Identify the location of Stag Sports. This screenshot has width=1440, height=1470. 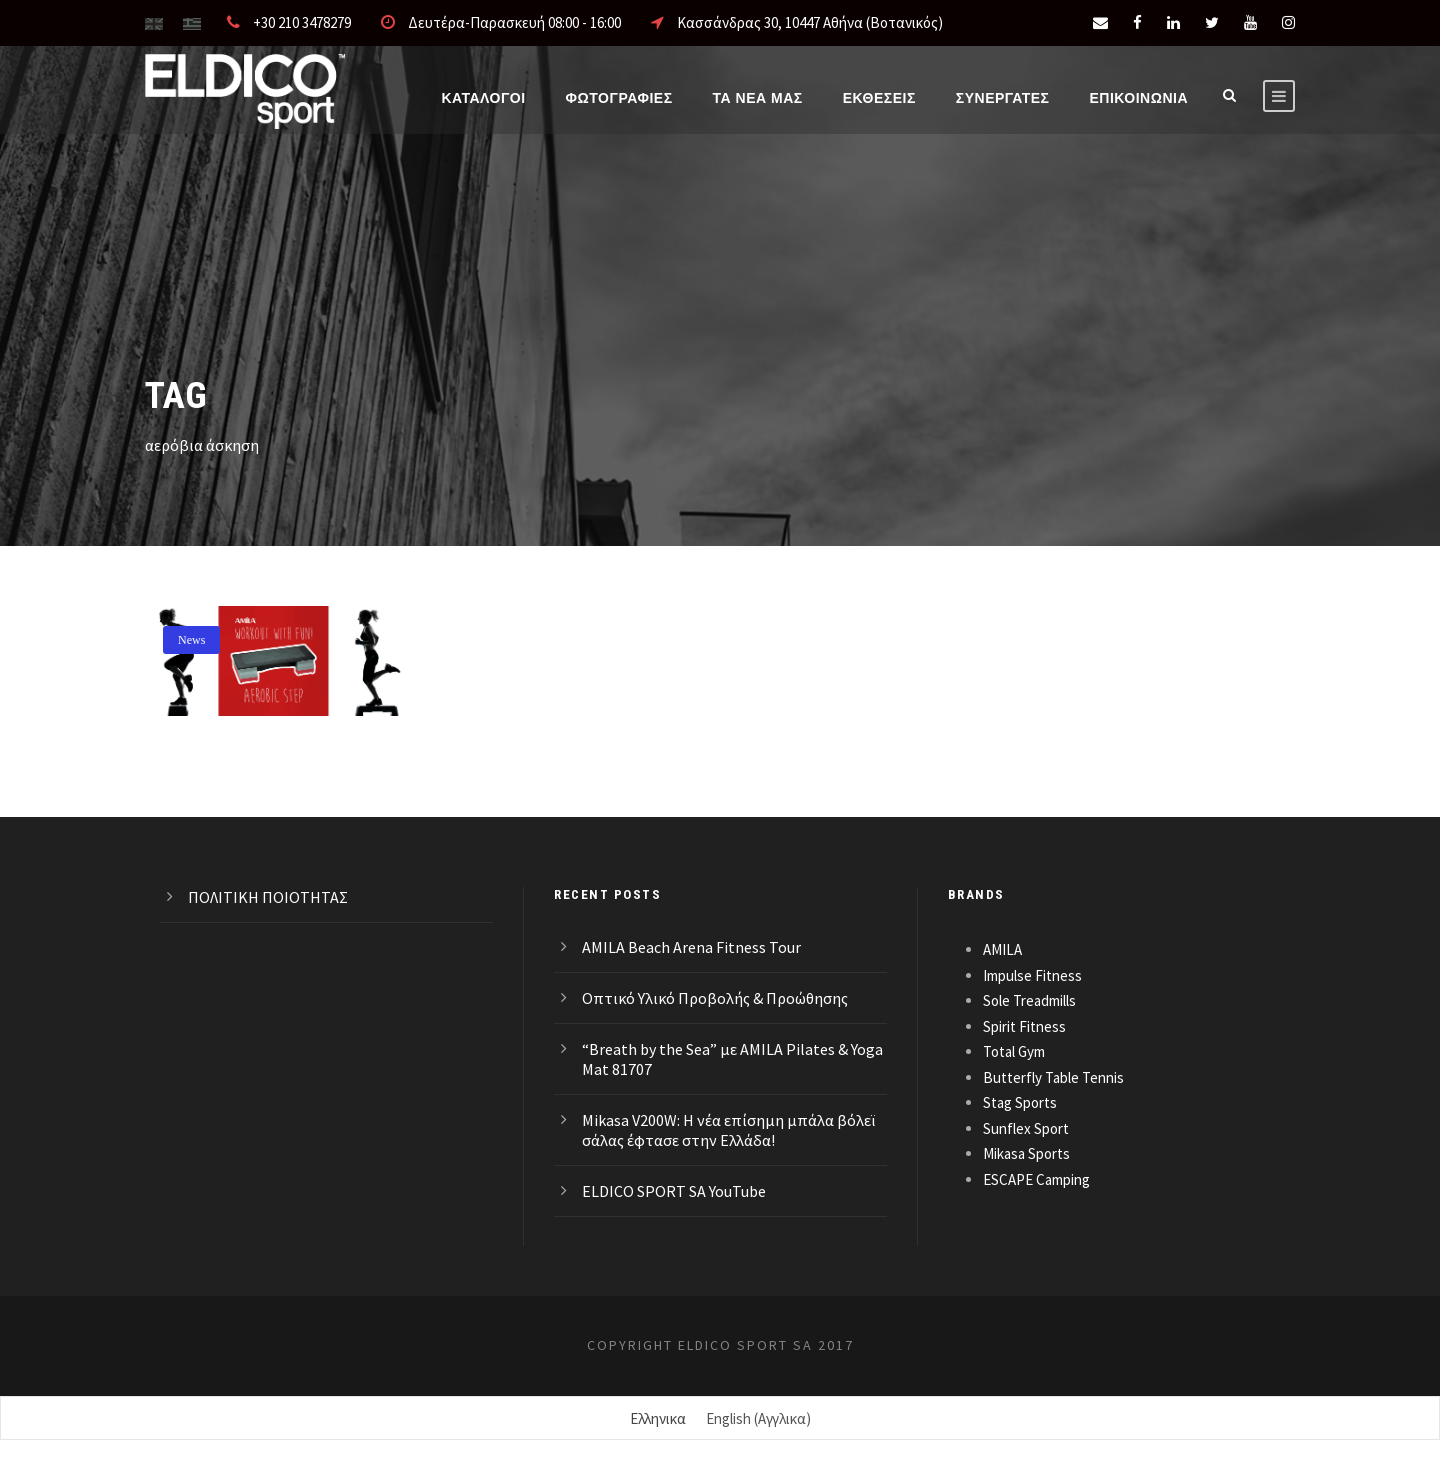
(1020, 1102).